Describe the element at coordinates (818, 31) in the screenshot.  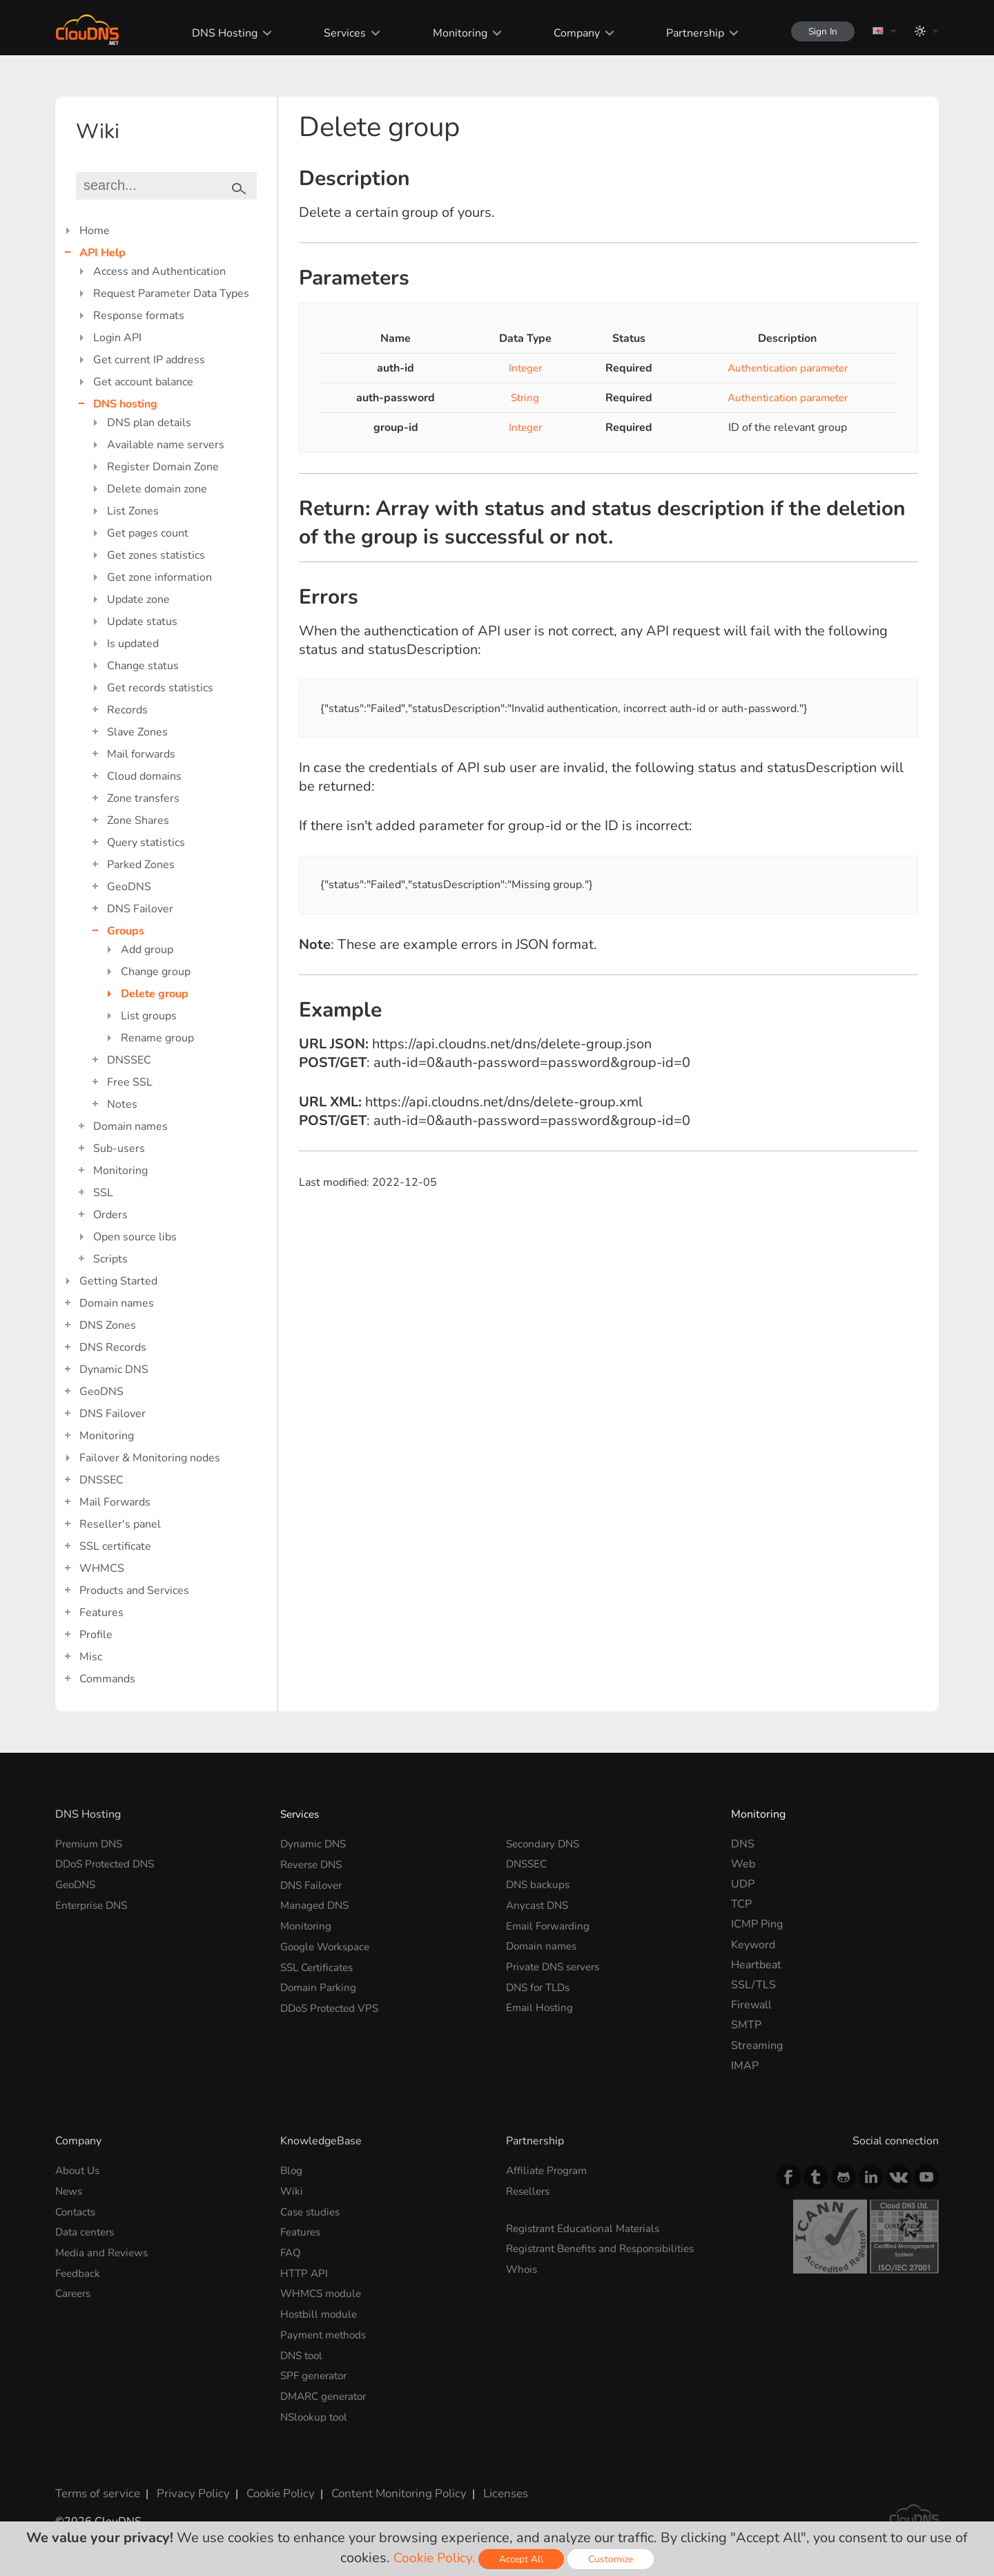
I see `Sign In` at that location.